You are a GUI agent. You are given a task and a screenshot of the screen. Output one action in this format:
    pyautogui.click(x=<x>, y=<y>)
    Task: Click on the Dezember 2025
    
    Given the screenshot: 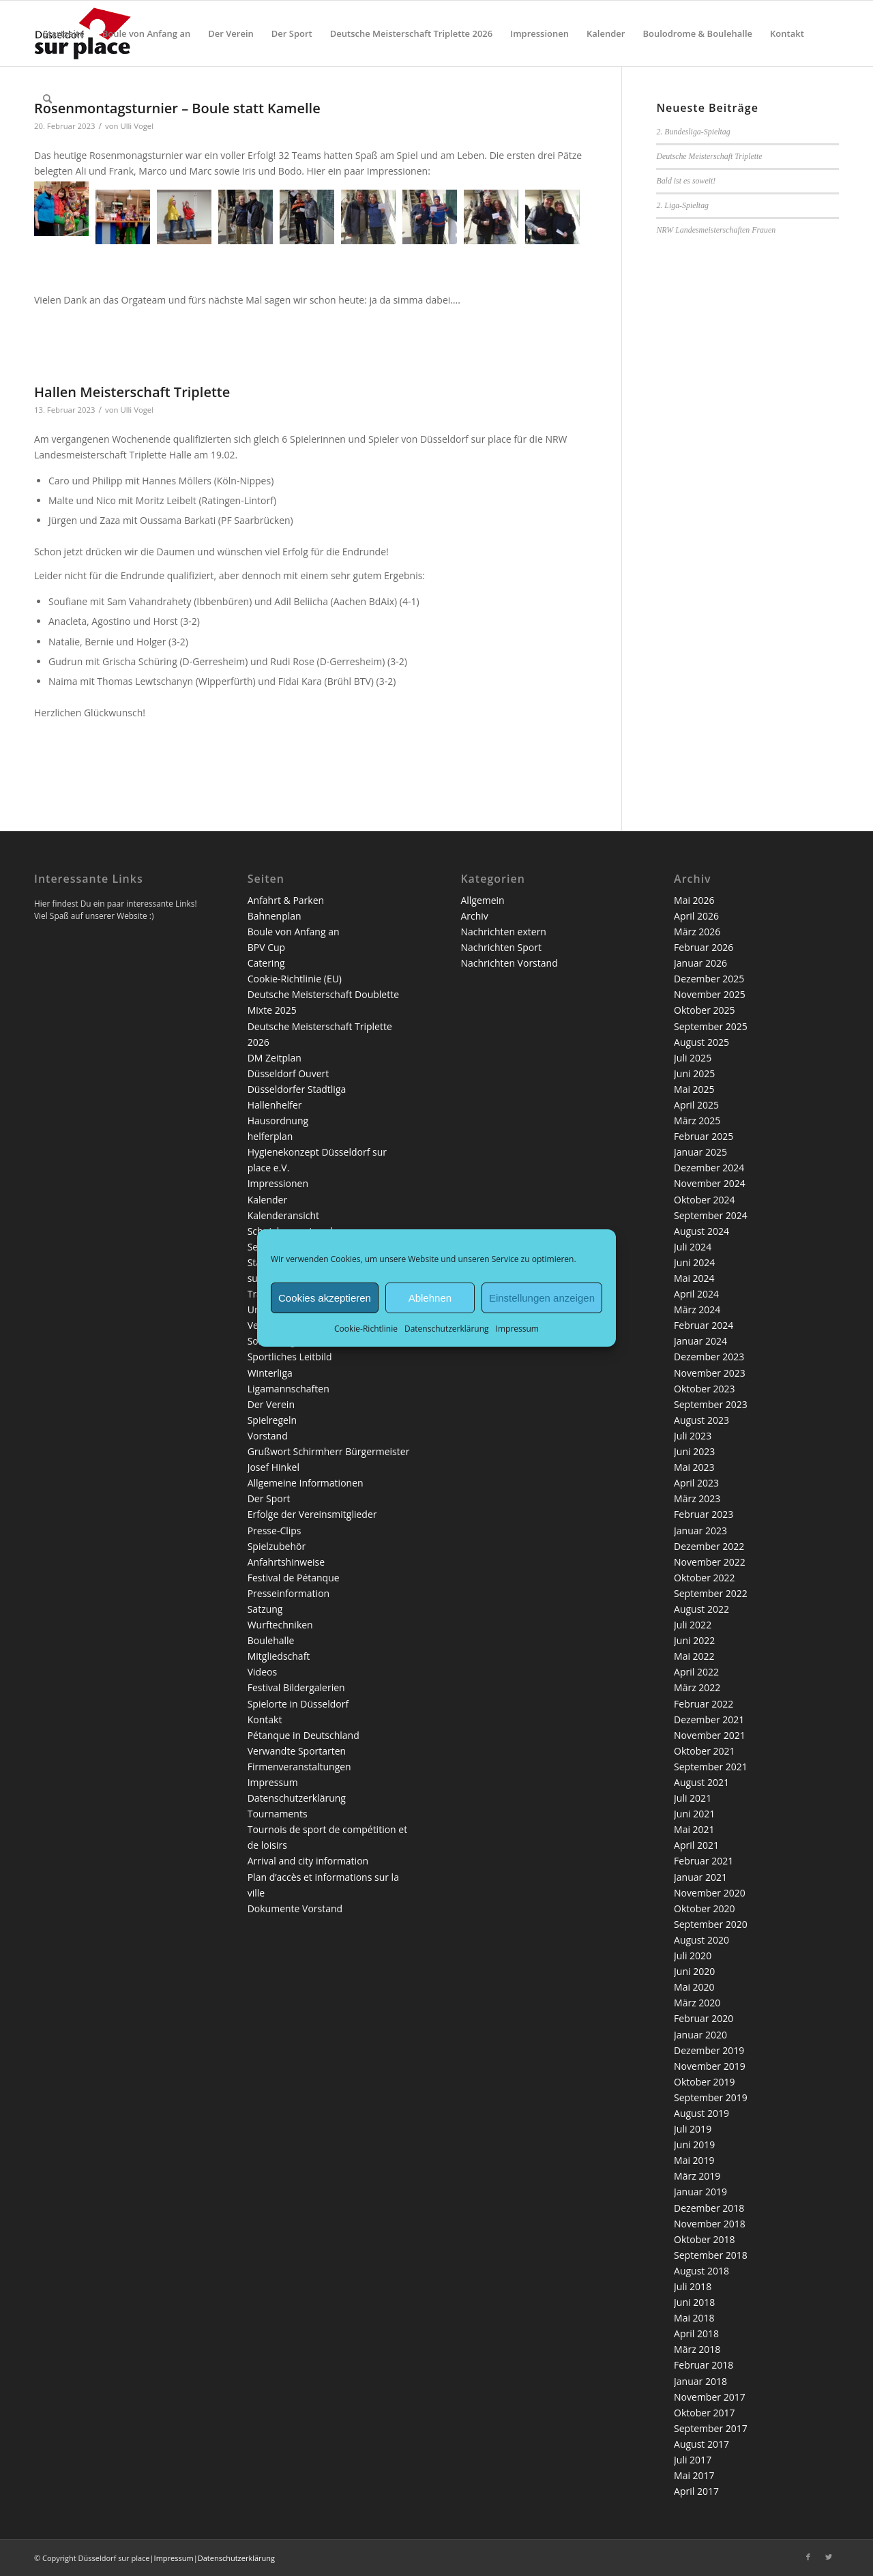 What is the action you would take?
    pyautogui.click(x=709, y=978)
    